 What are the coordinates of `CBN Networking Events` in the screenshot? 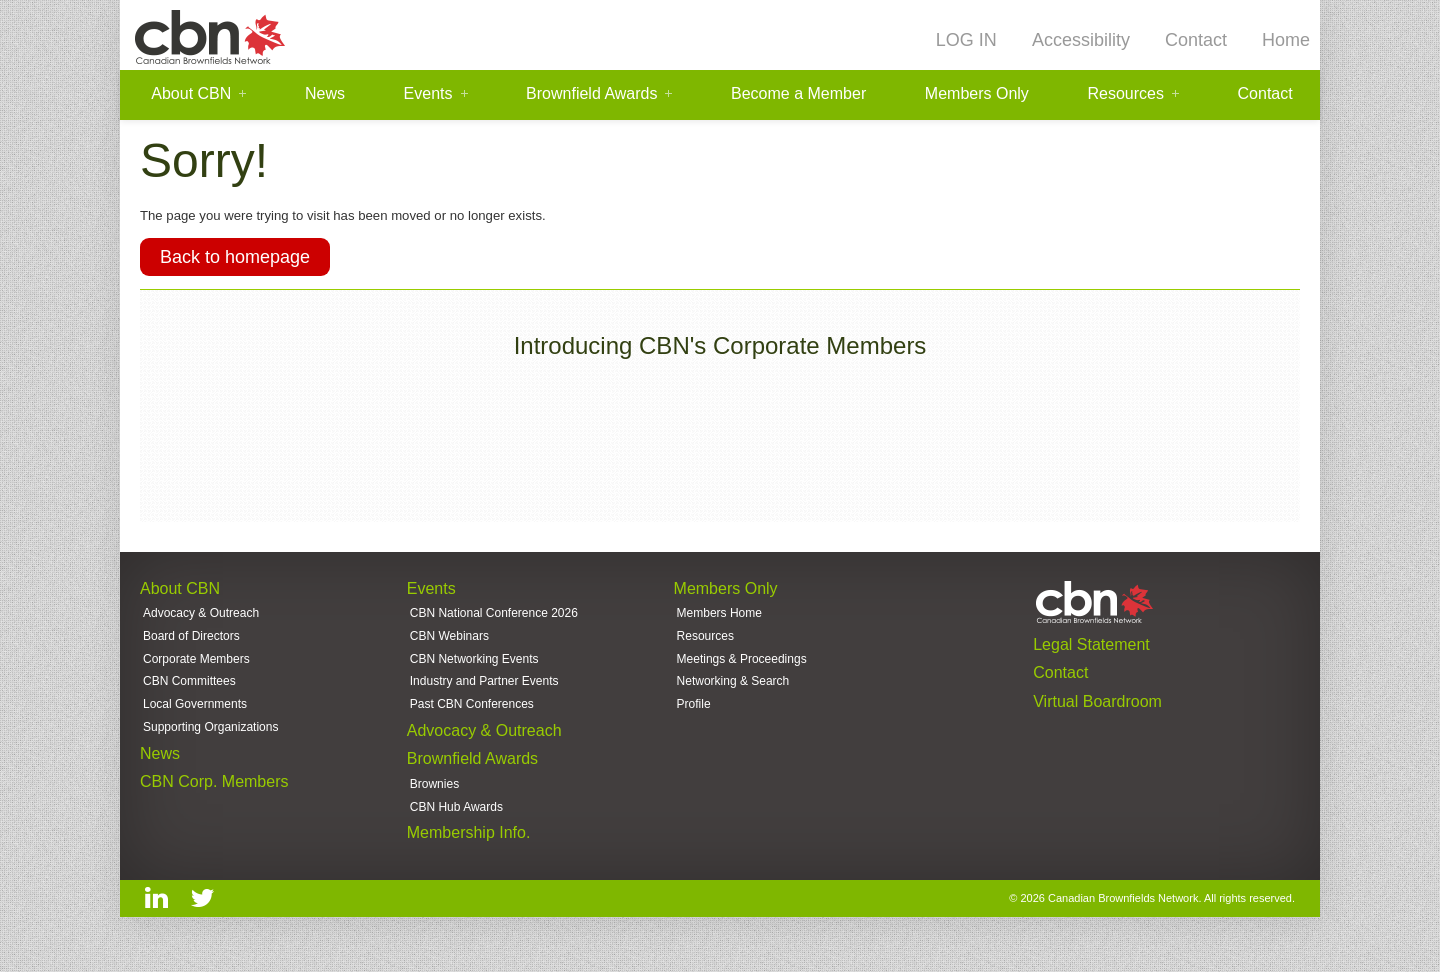 It's located at (474, 670).